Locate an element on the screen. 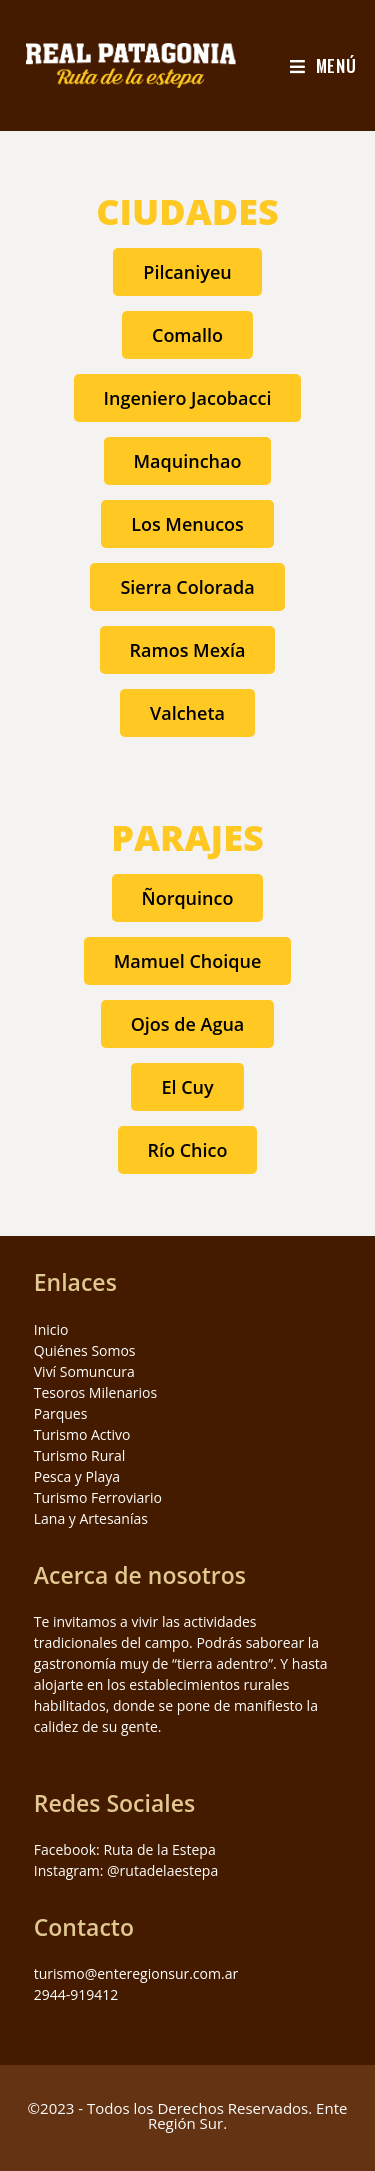 This screenshot has width=375, height=2171. [Menú en móvil] is located at coordinates (323, 65).